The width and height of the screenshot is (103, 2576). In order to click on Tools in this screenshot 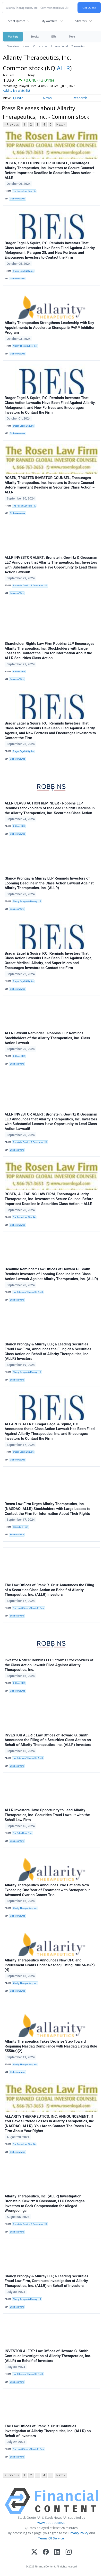, I will do `click(72, 36)`.